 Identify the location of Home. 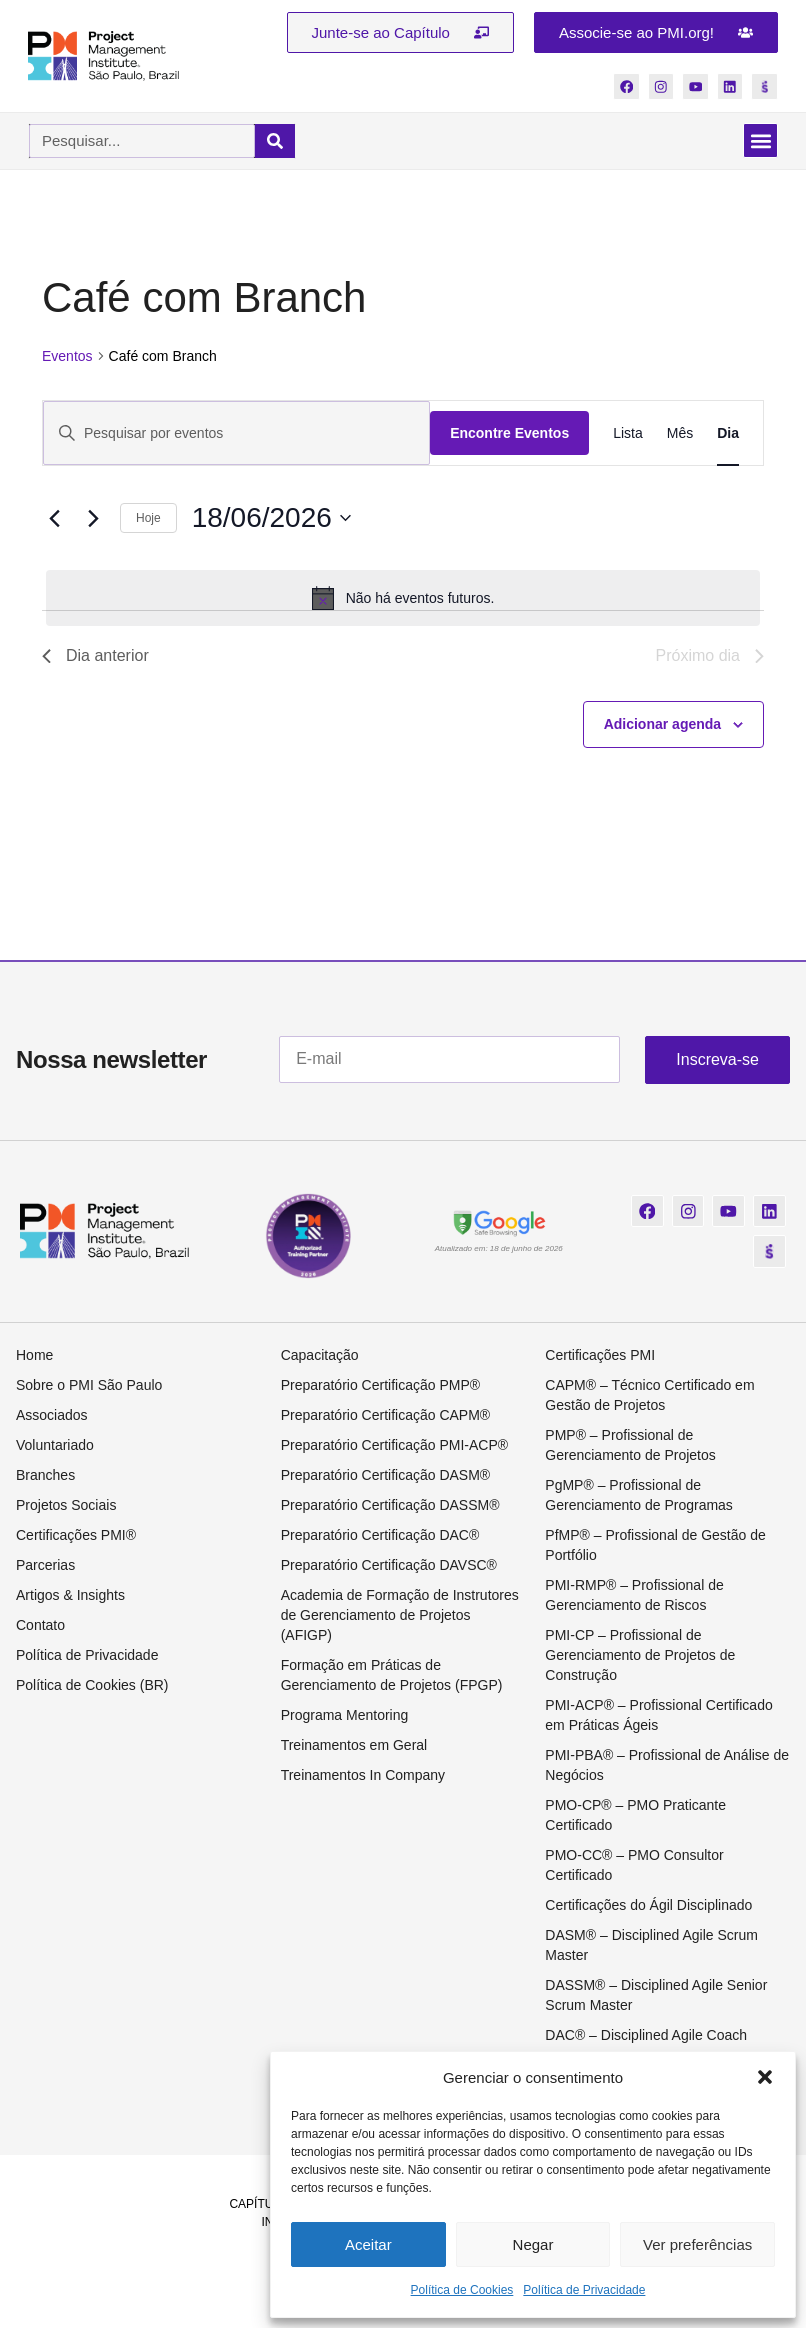
(34, 1357).